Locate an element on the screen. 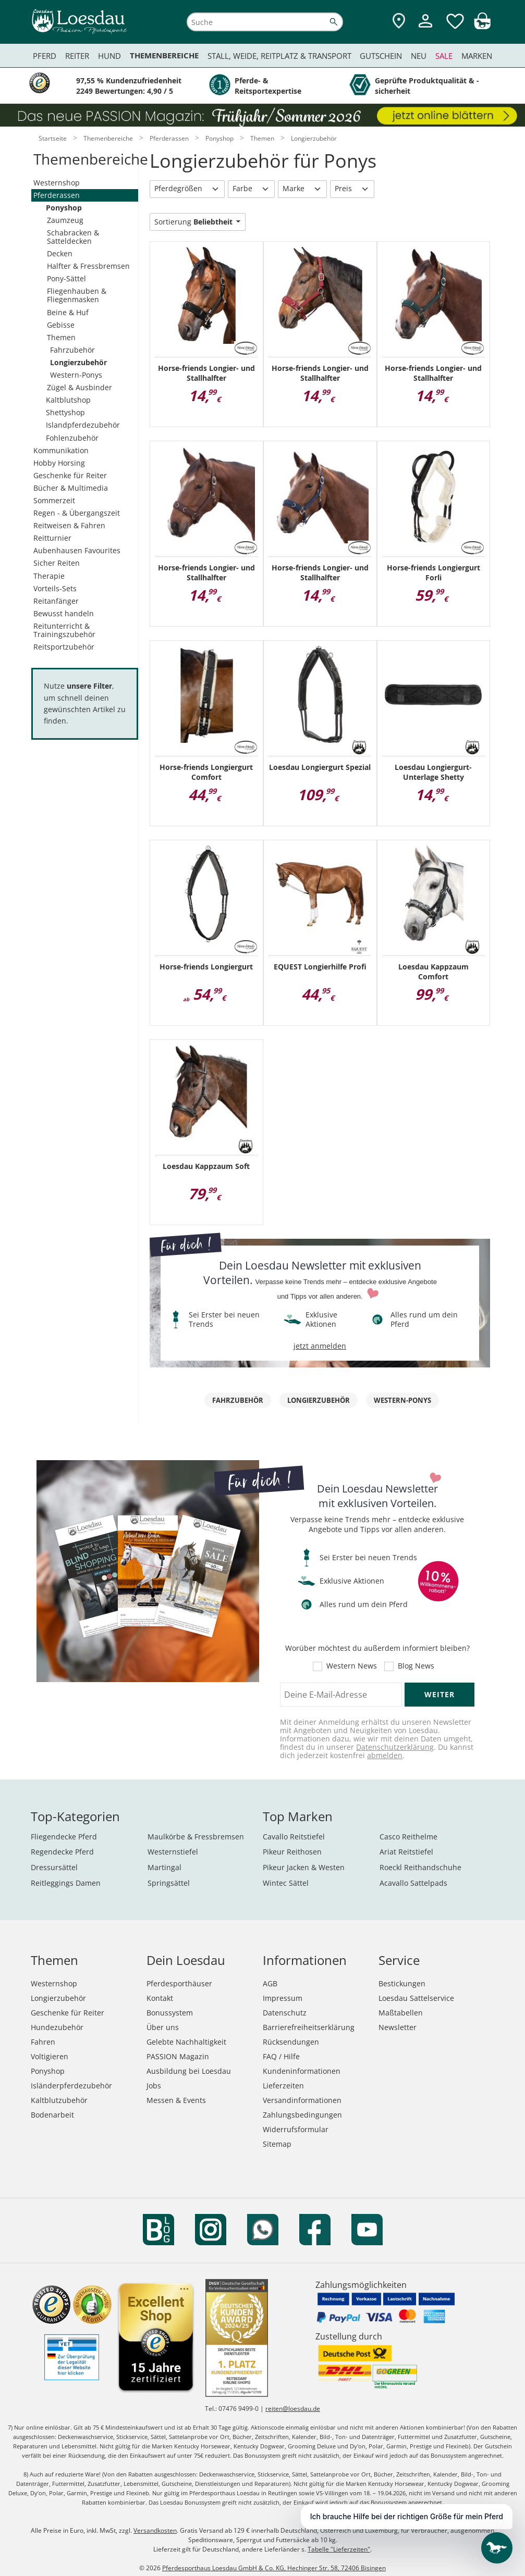 The width and height of the screenshot is (525, 2576). Bonussystem is located at coordinates (169, 2013).